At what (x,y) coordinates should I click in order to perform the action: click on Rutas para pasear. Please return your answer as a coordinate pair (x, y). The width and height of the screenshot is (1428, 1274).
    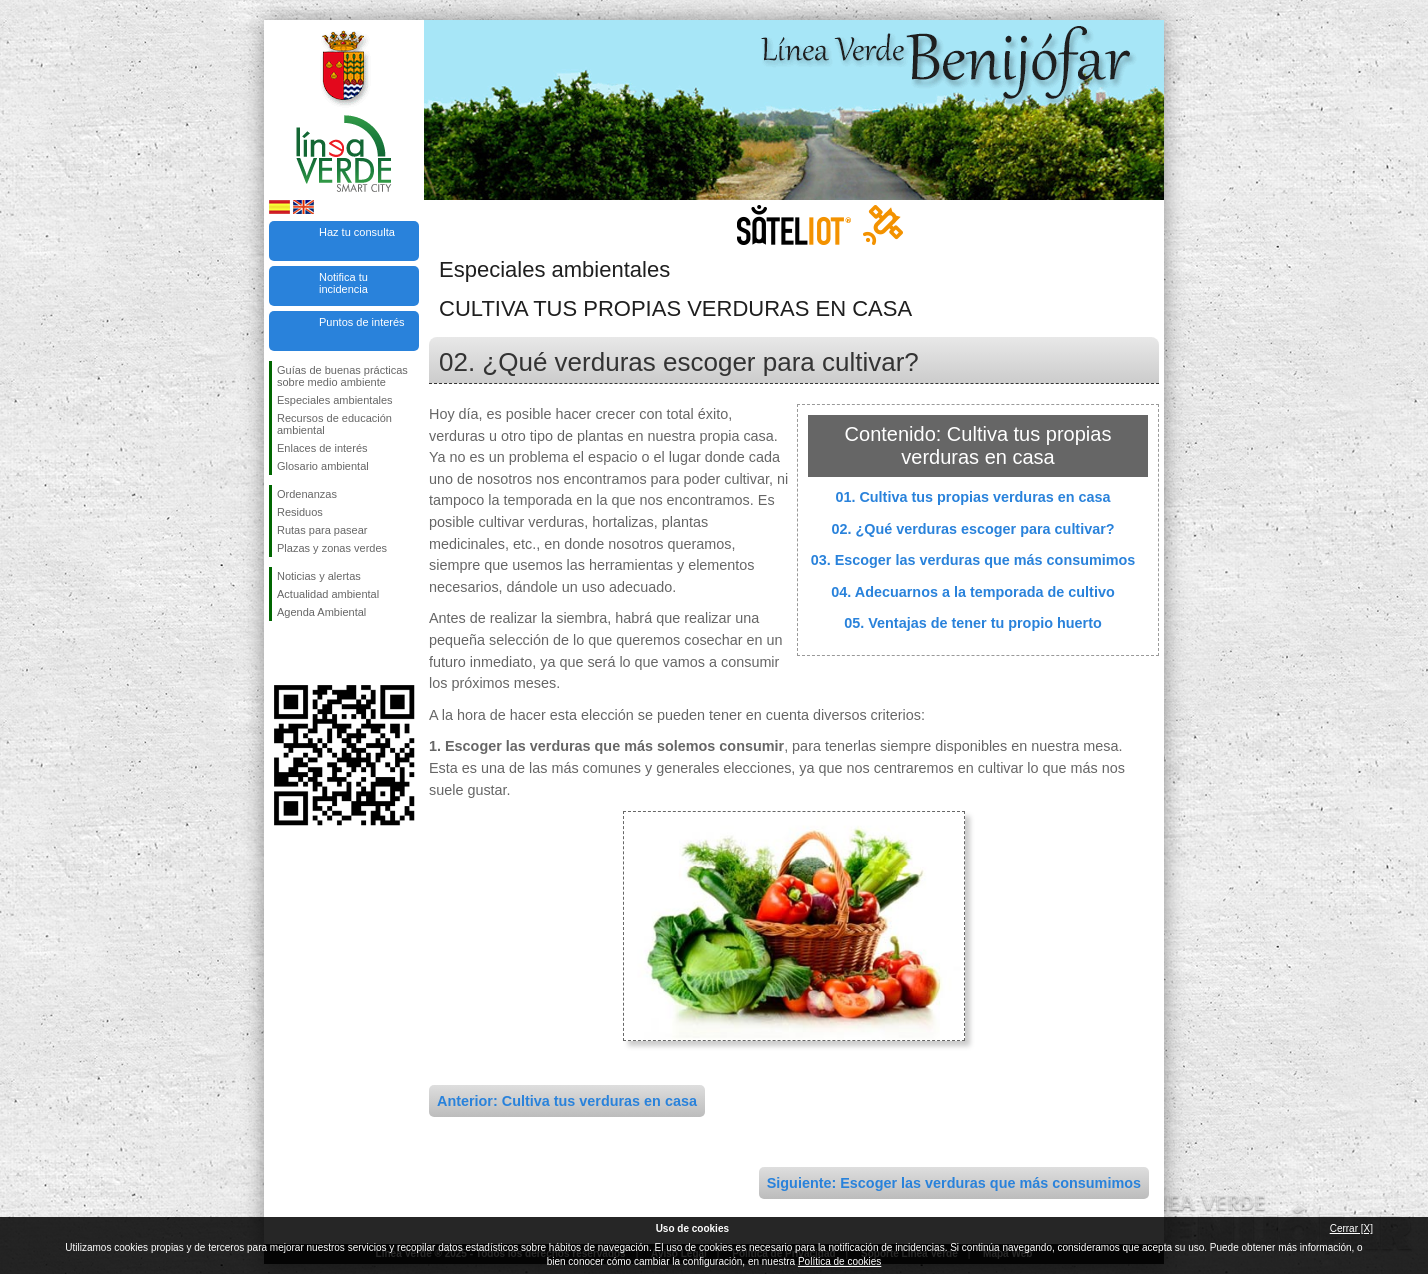
    Looking at the image, I should click on (322, 530).